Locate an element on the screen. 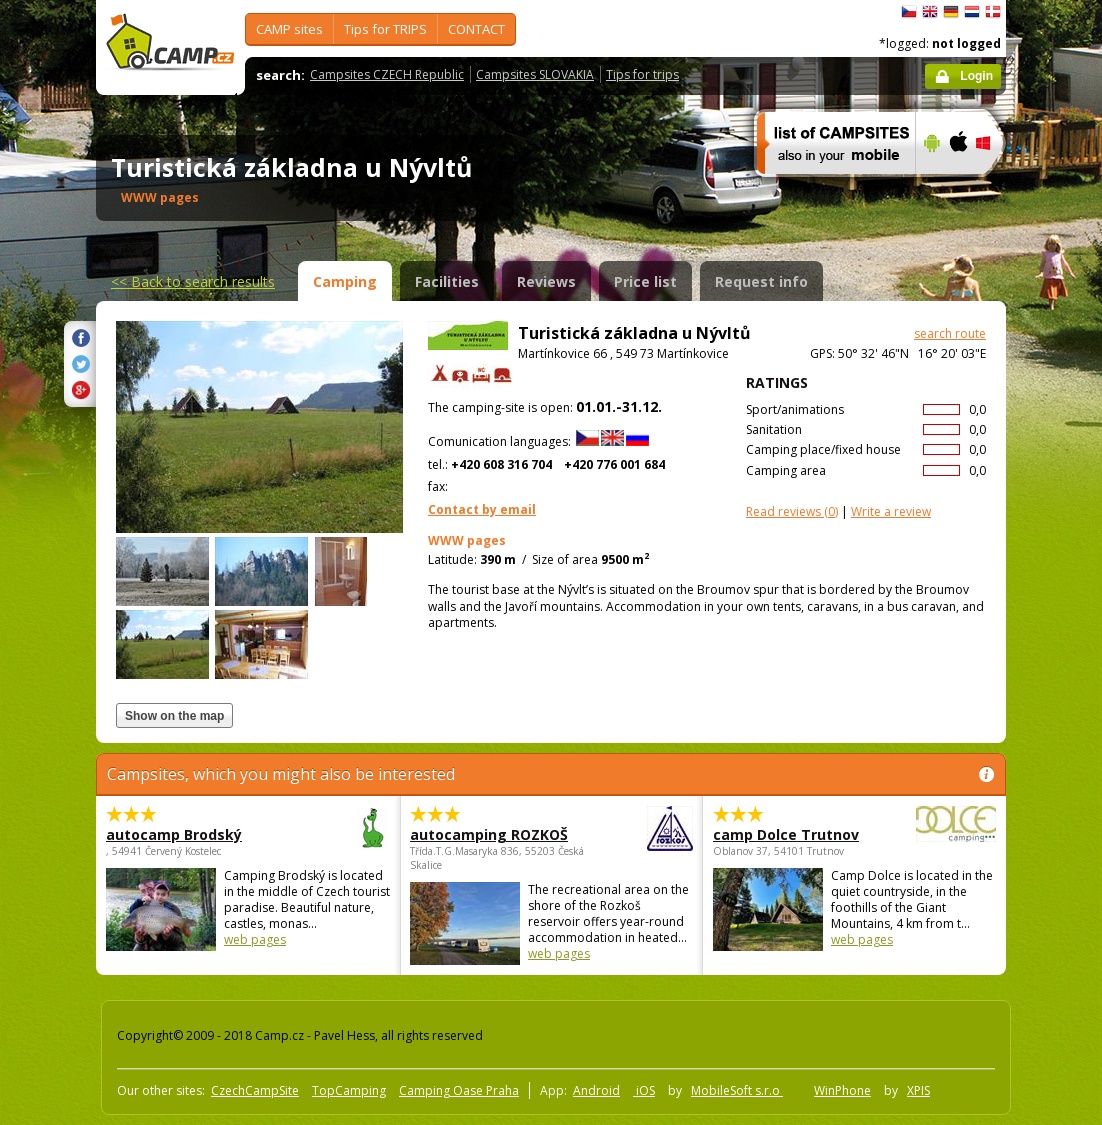  << is located at coordinates (193, 281).